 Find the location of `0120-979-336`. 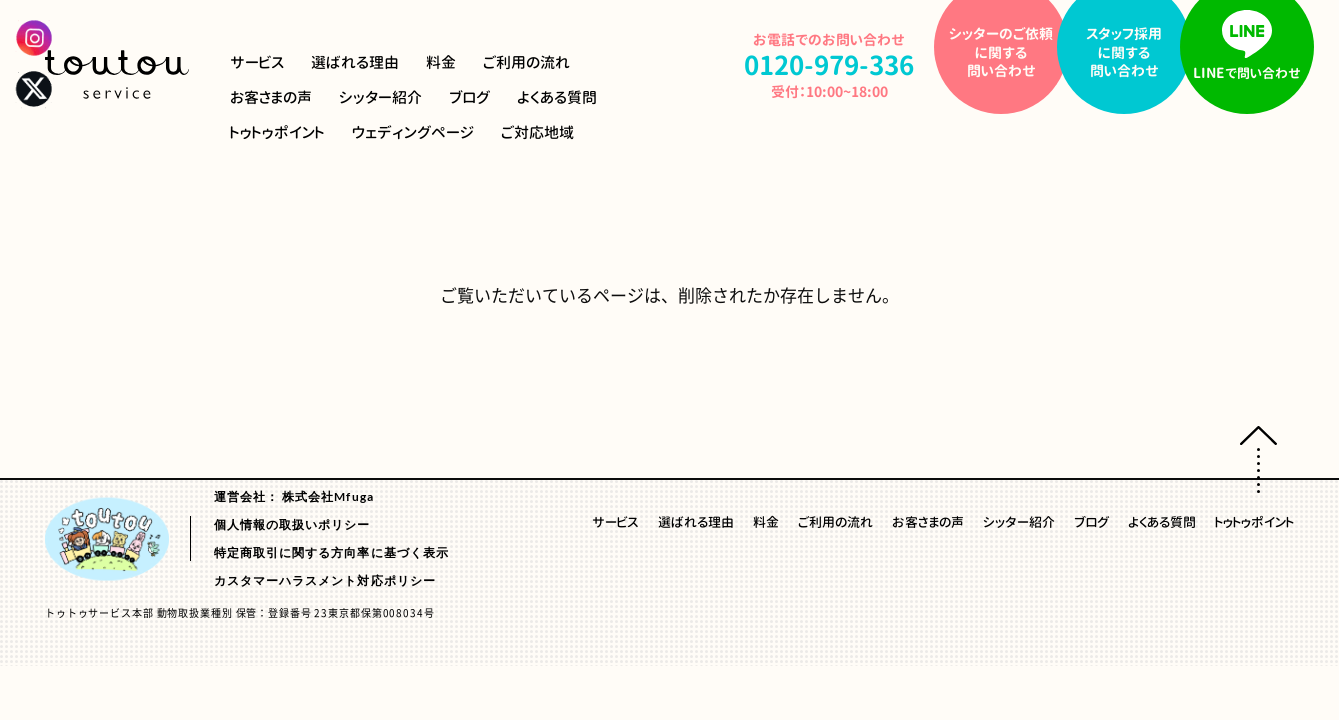

0120-979-336 is located at coordinates (829, 65).